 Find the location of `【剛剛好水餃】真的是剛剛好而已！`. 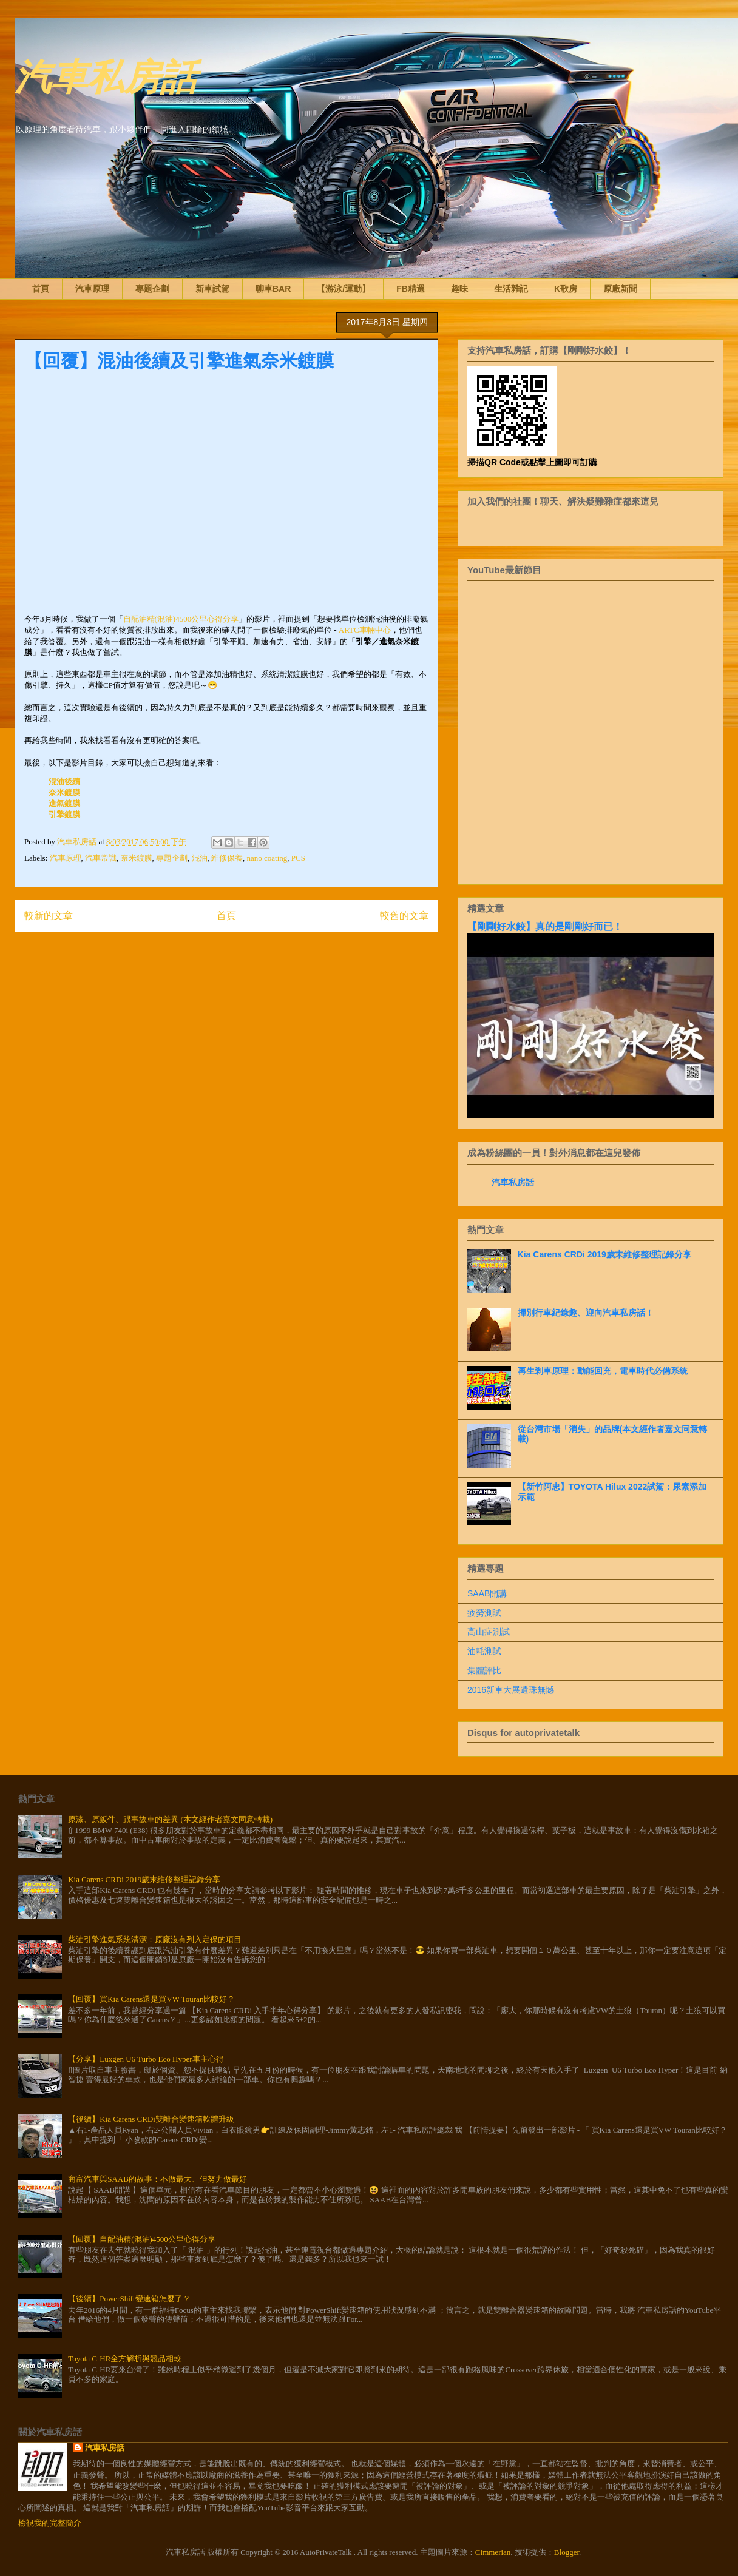

【剛剛好水餃】真的是剛剛好而已！ is located at coordinates (545, 926).